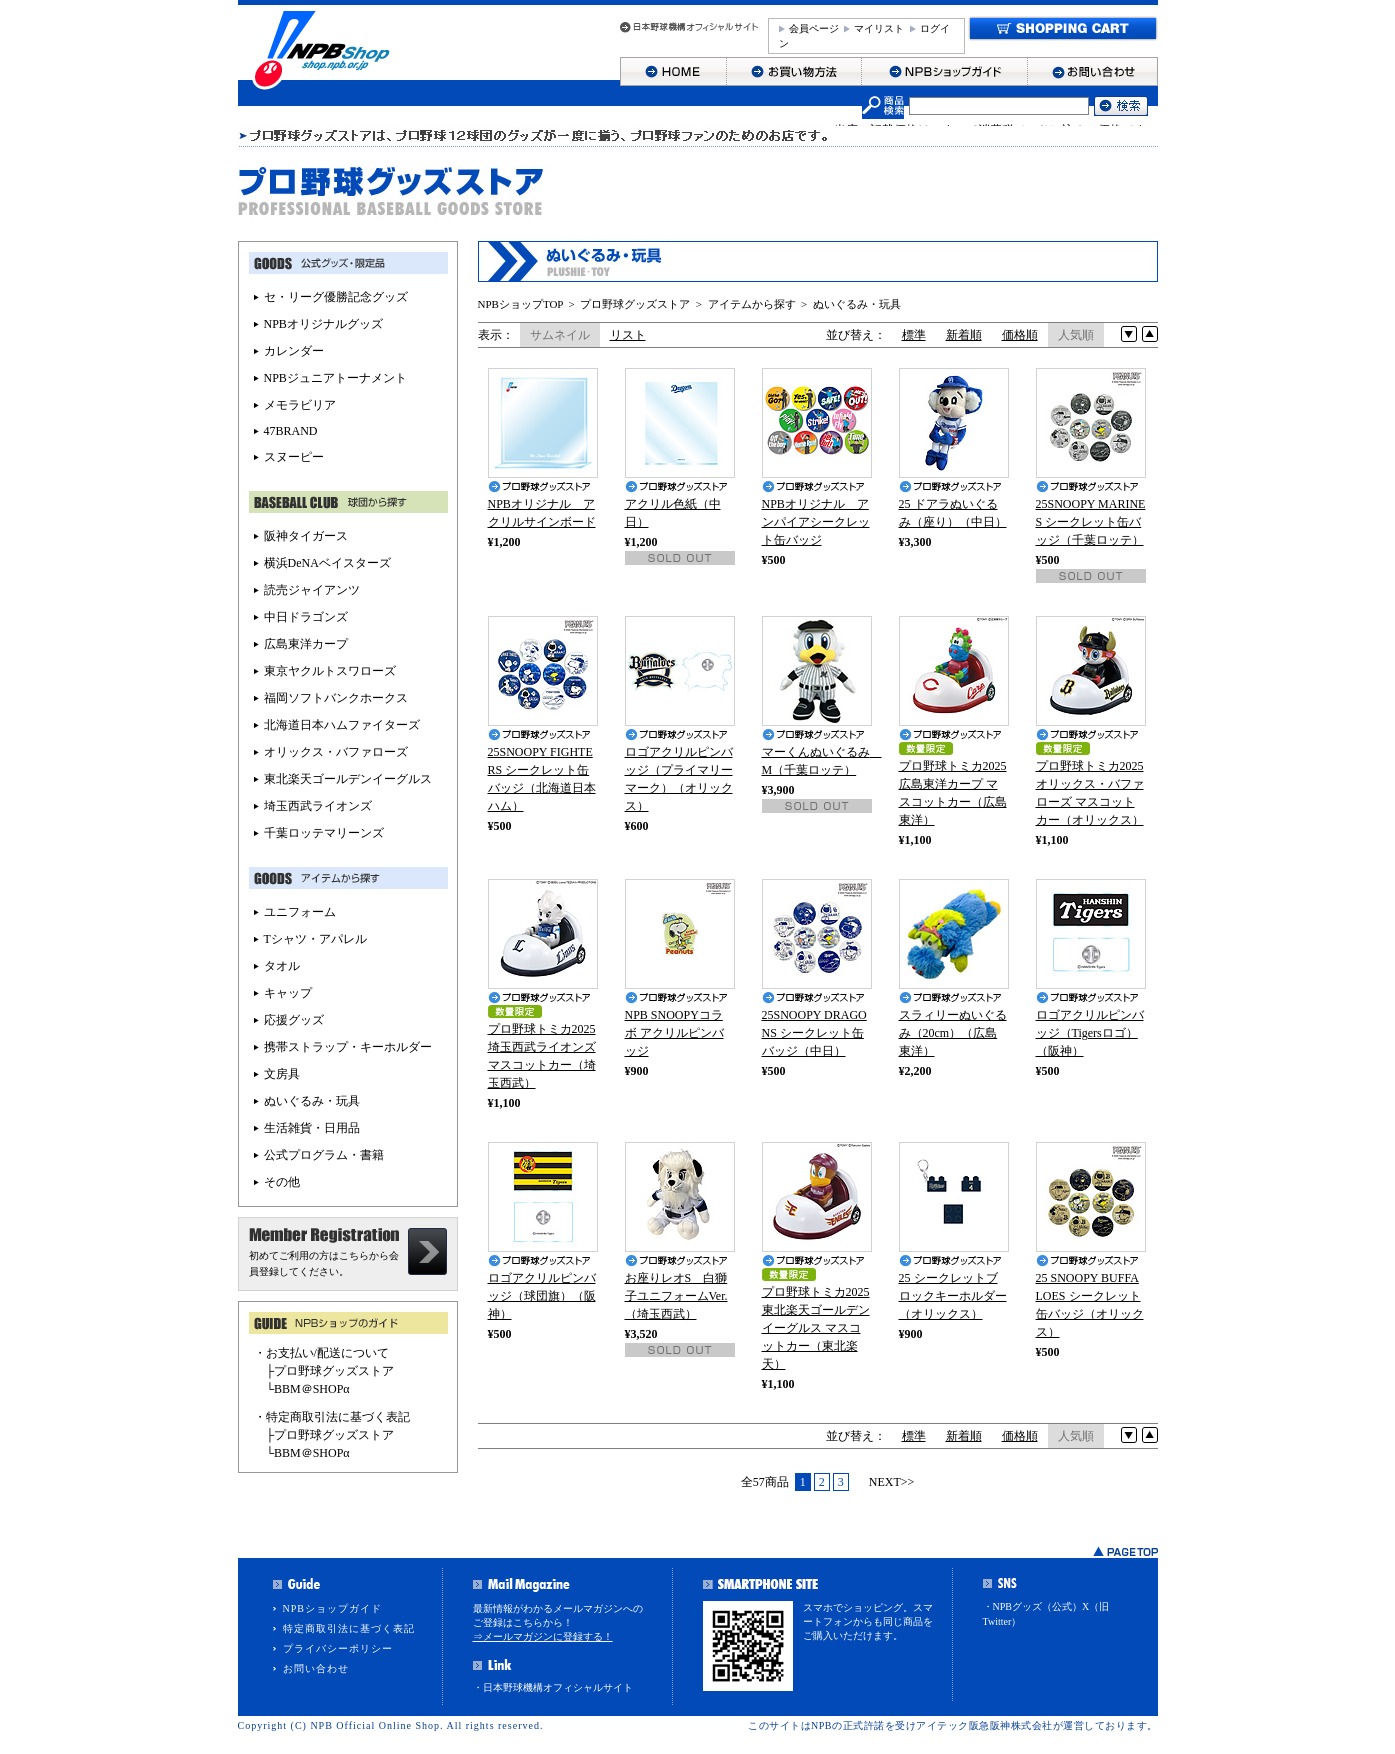 The width and height of the screenshot is (1395, 1754). I want to click on 文房具, so click(282, 1074).